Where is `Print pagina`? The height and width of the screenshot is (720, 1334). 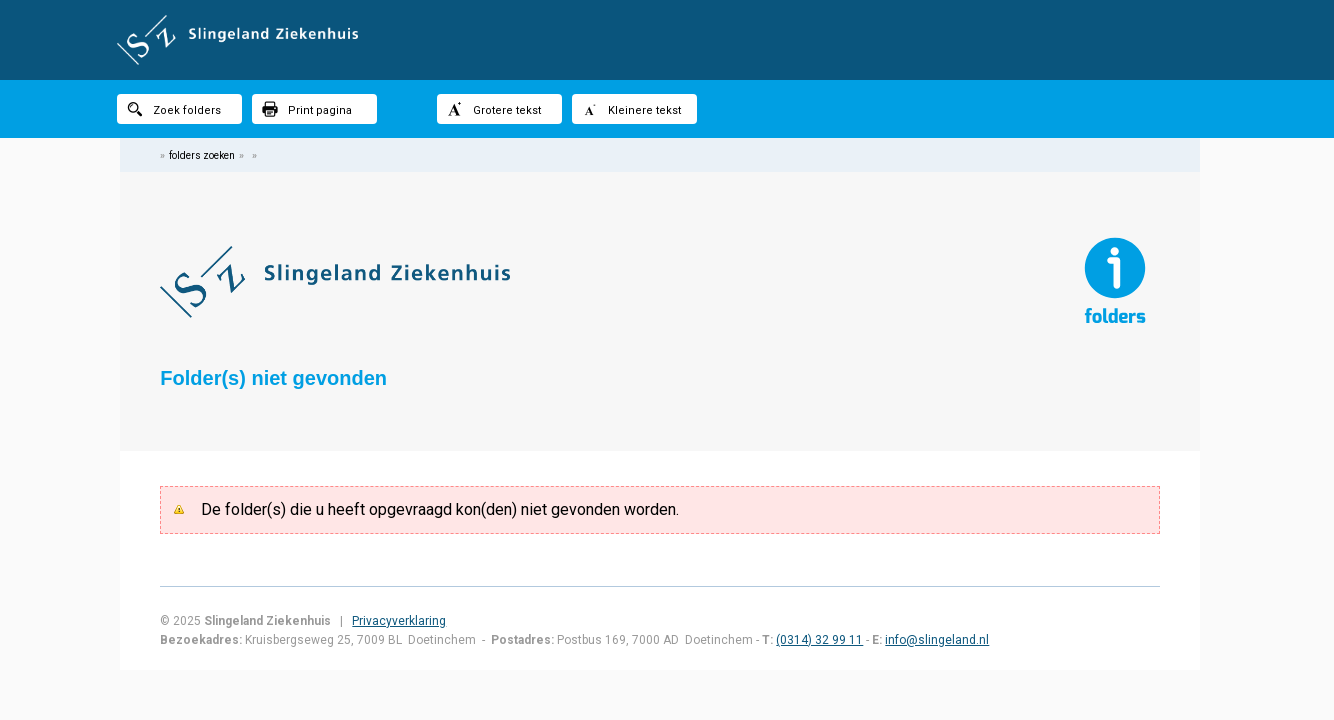
Print pagina is located at coordinates (307, 109).